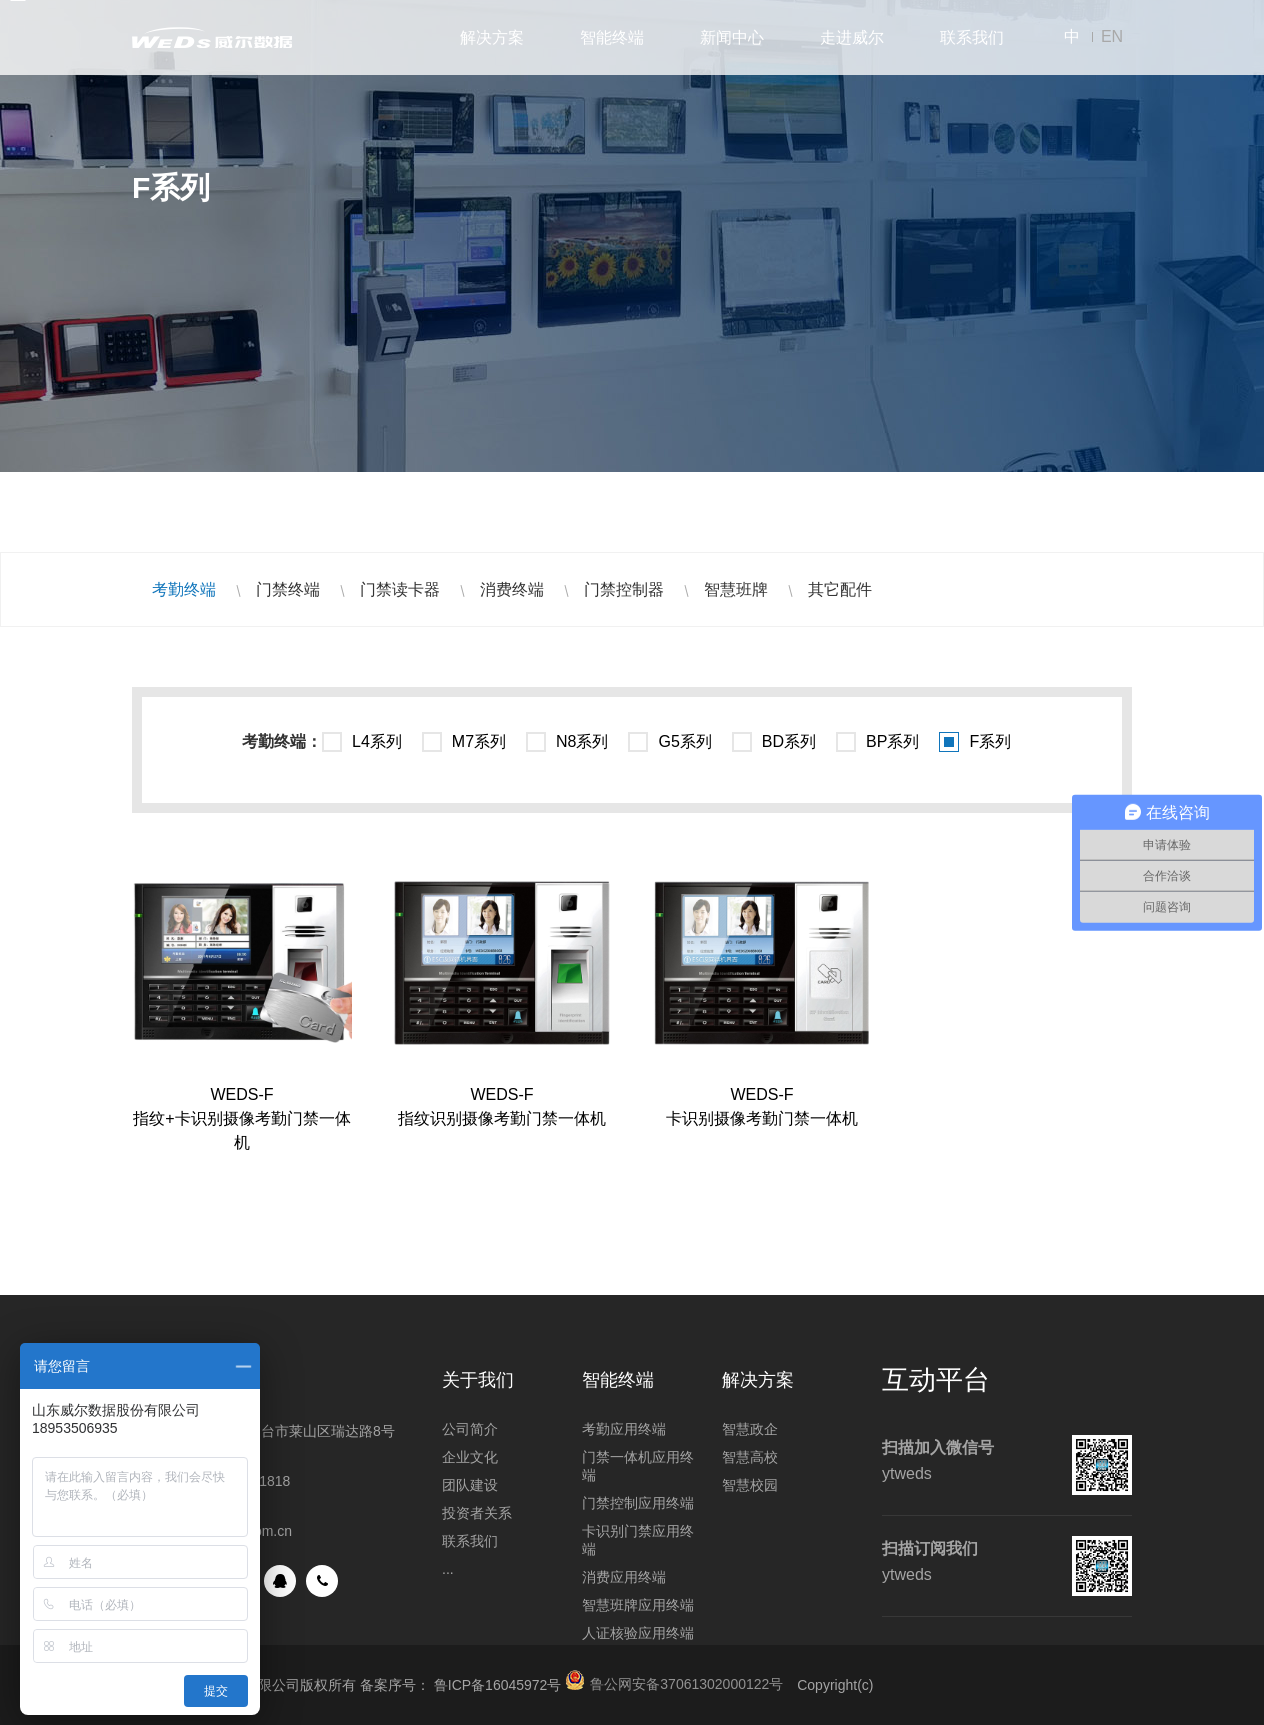 Image resolution: width=1264 pixels, height=1725 pixels. Describe the element at coordinates (498, 1685) in the screenshot. I see `鲁ICP备16045972号` at that location.